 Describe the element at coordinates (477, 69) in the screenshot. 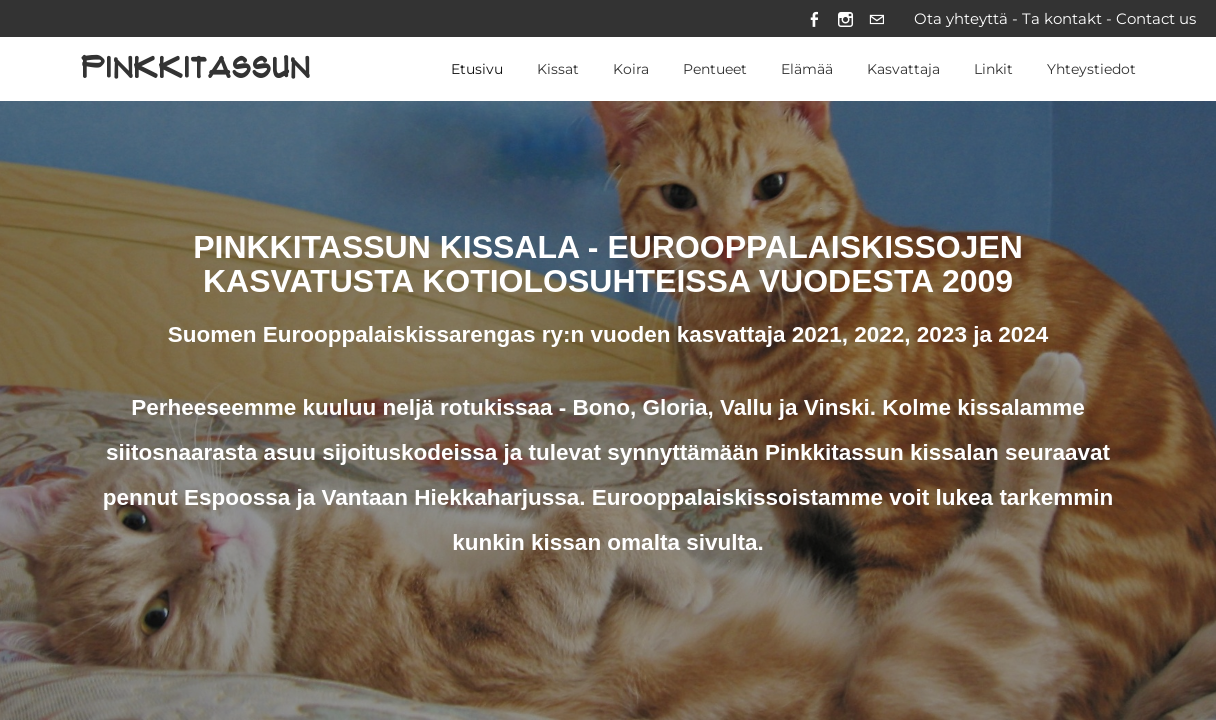

I see `Etusivu` at that location.